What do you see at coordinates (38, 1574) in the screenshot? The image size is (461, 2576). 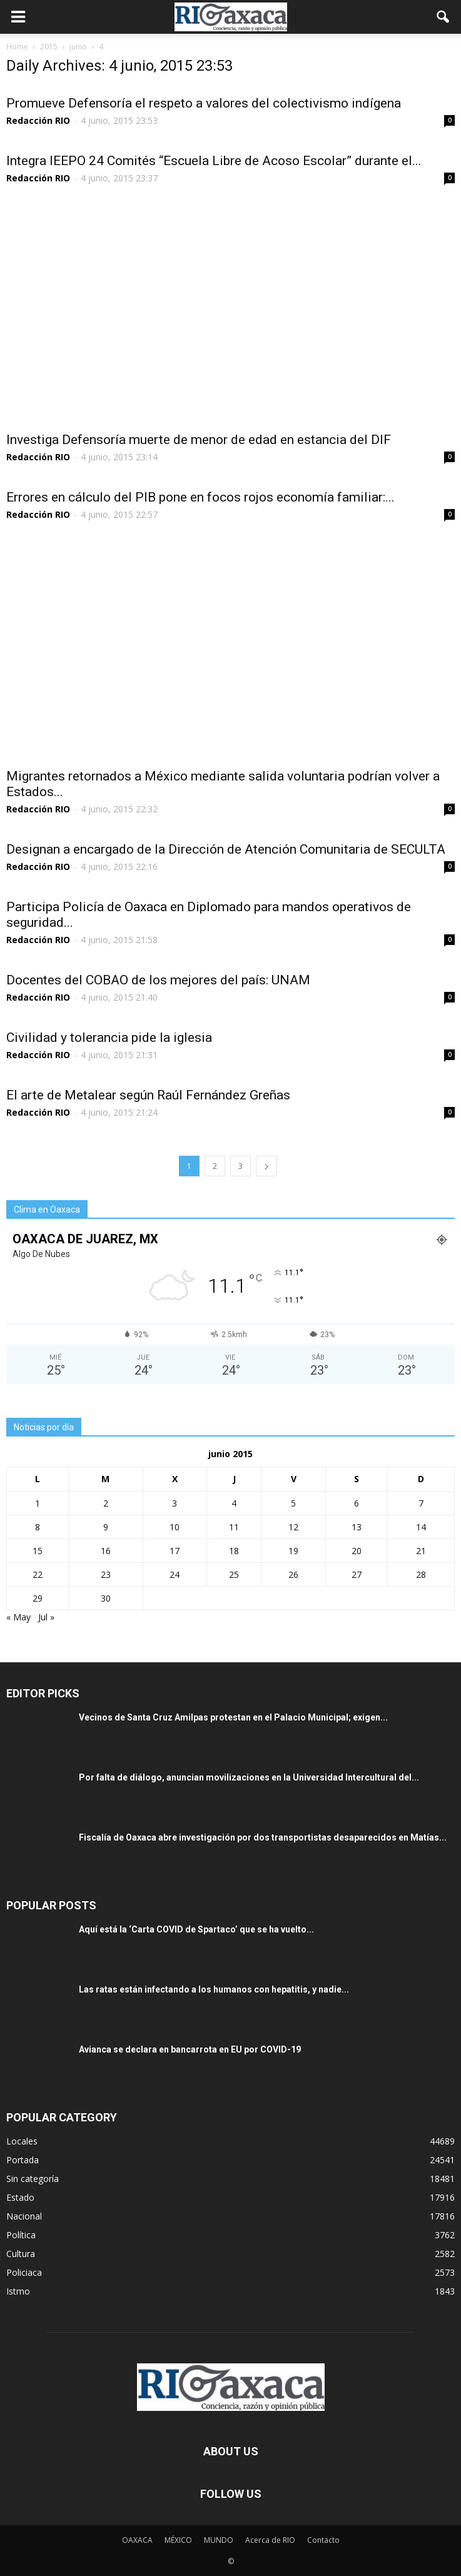 I see `22 [Entradas publicadas el 22 June, 2015]` at bounding box center [38, 1574].